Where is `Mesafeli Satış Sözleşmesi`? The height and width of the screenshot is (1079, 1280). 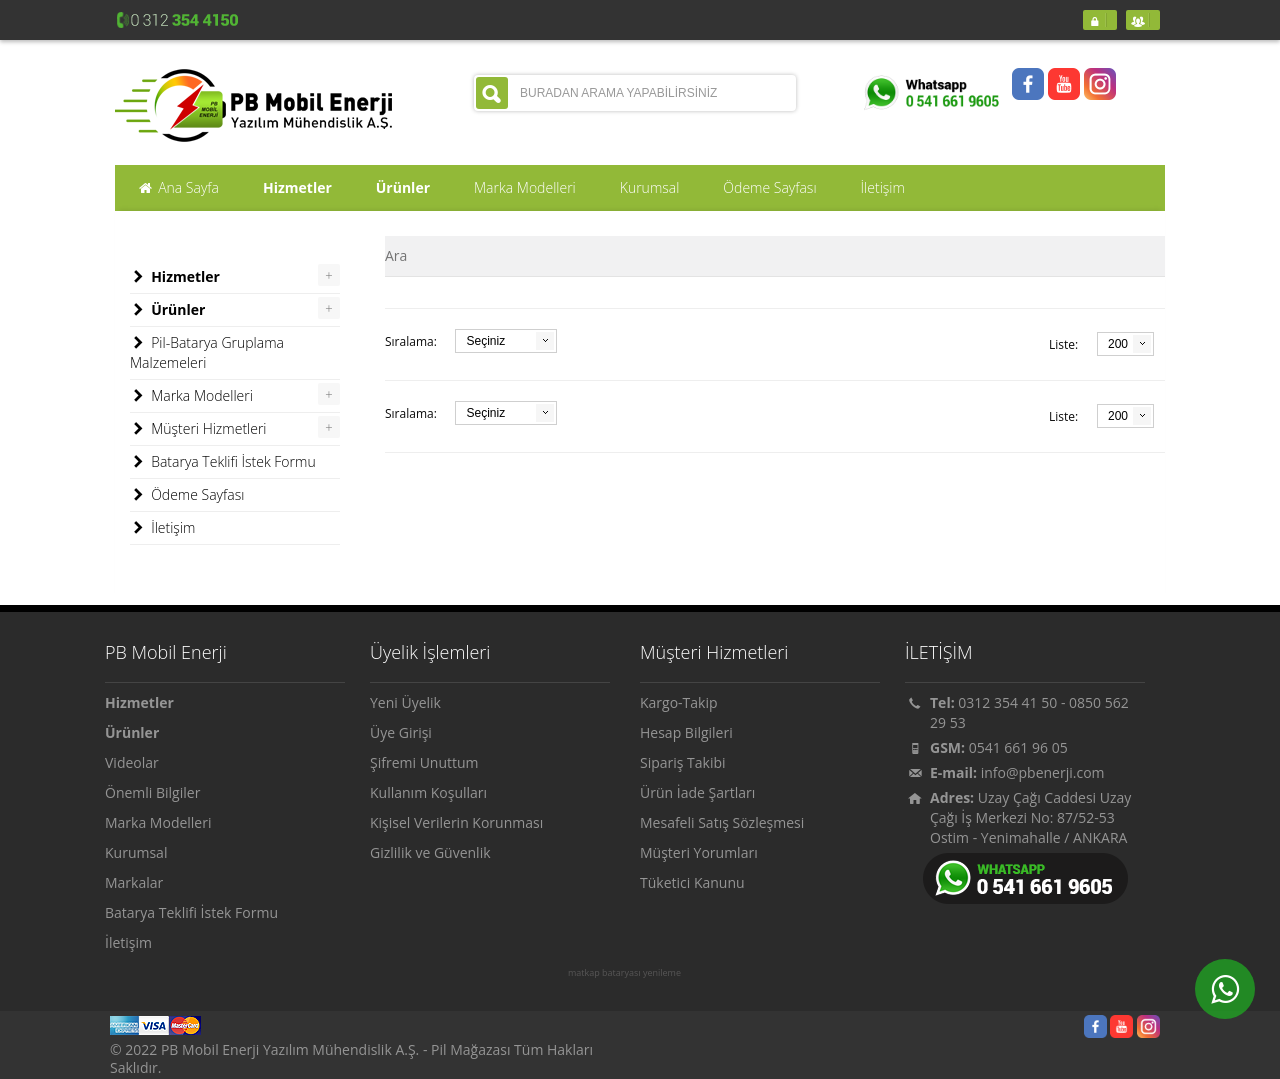 Mesafeli Satış Sözleşmesi is located at coordinates (722, 822).